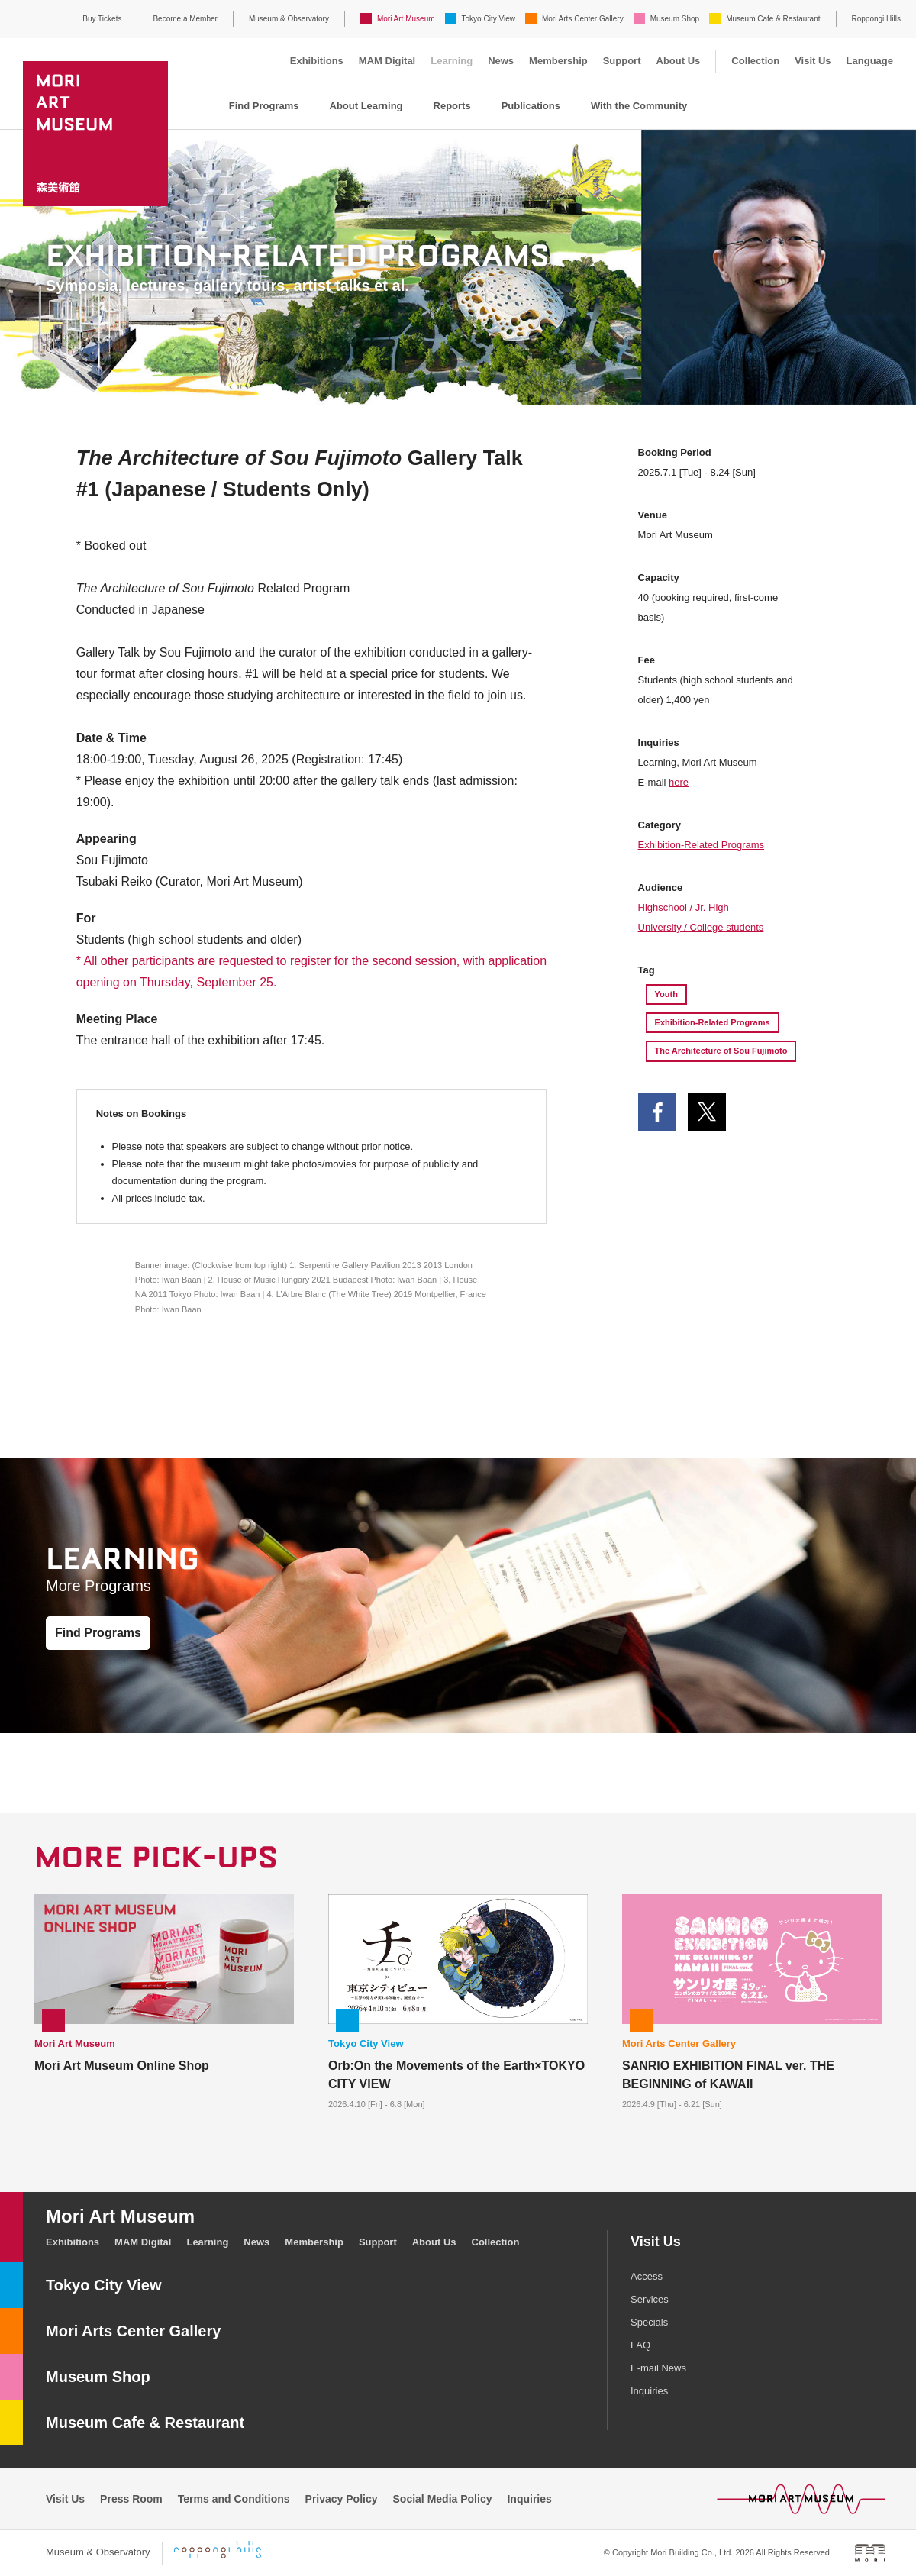  What do you see at coordinates (131, 2499) in the screenshot?
I see `Press Room` at bounding box center [131, 2499].